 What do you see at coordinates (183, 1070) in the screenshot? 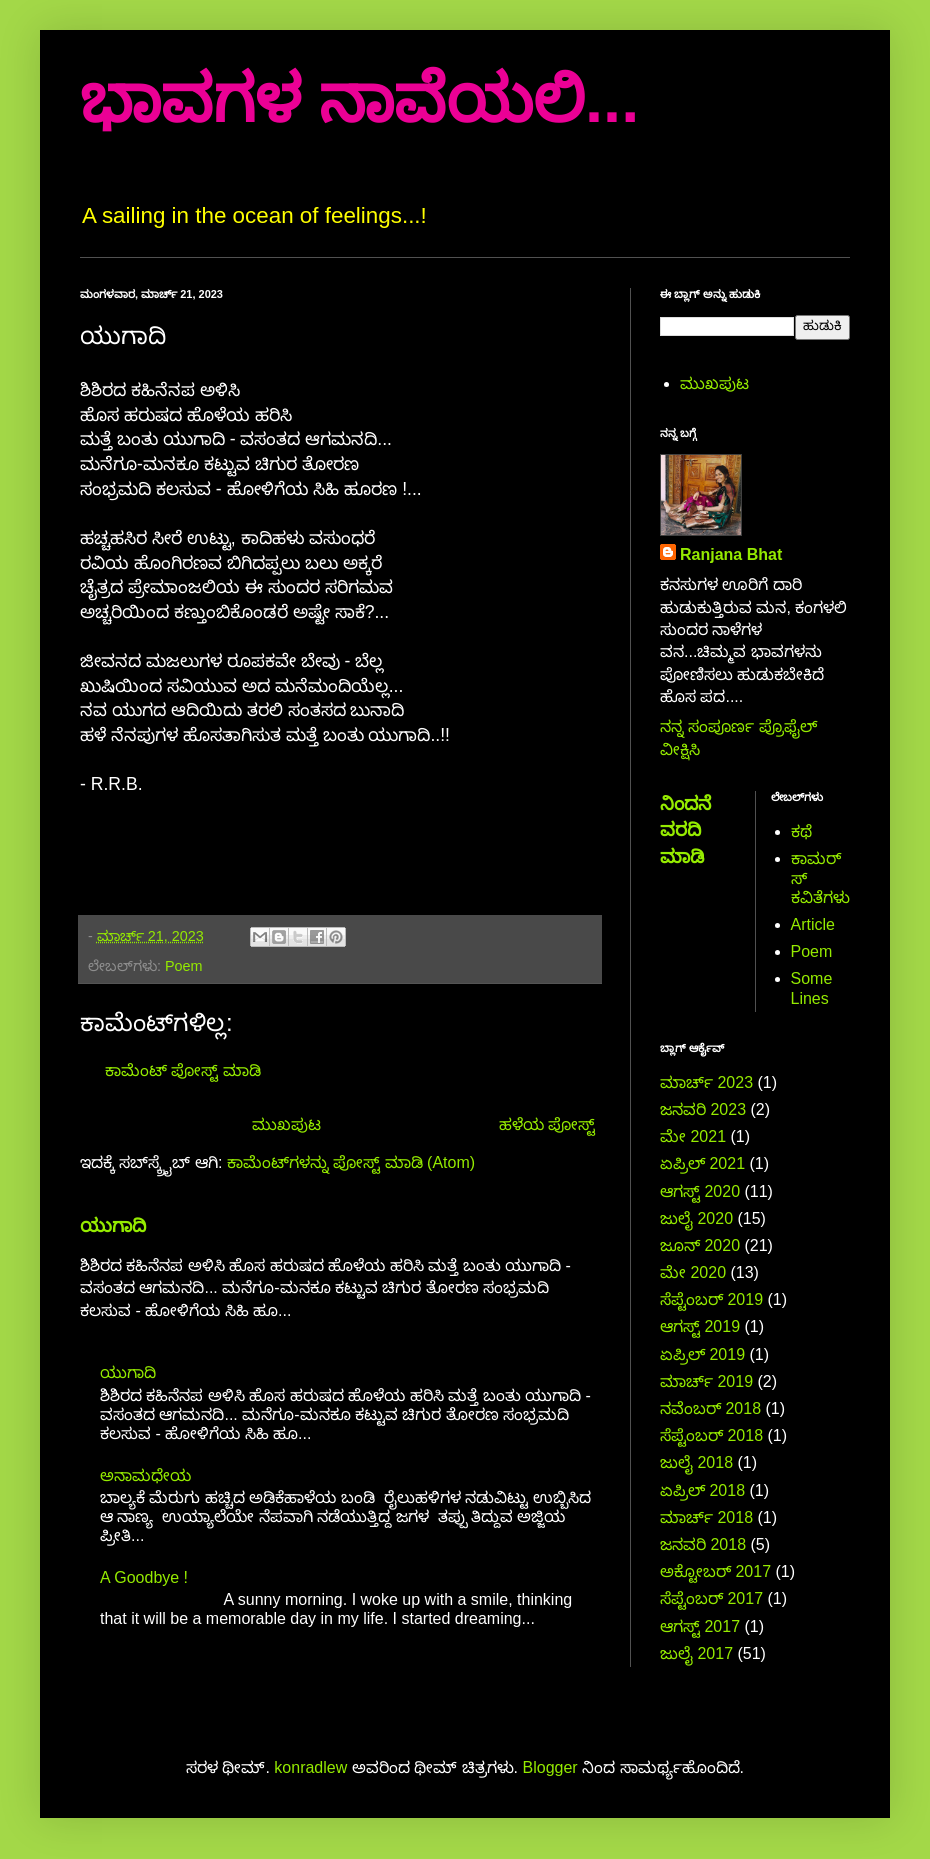
I see `ಕಾಮೆಂಟ್‌‌ ಪೋಸ್ಟ್‌ ಮಾಡಿ` at bounding box center [183, 1070].